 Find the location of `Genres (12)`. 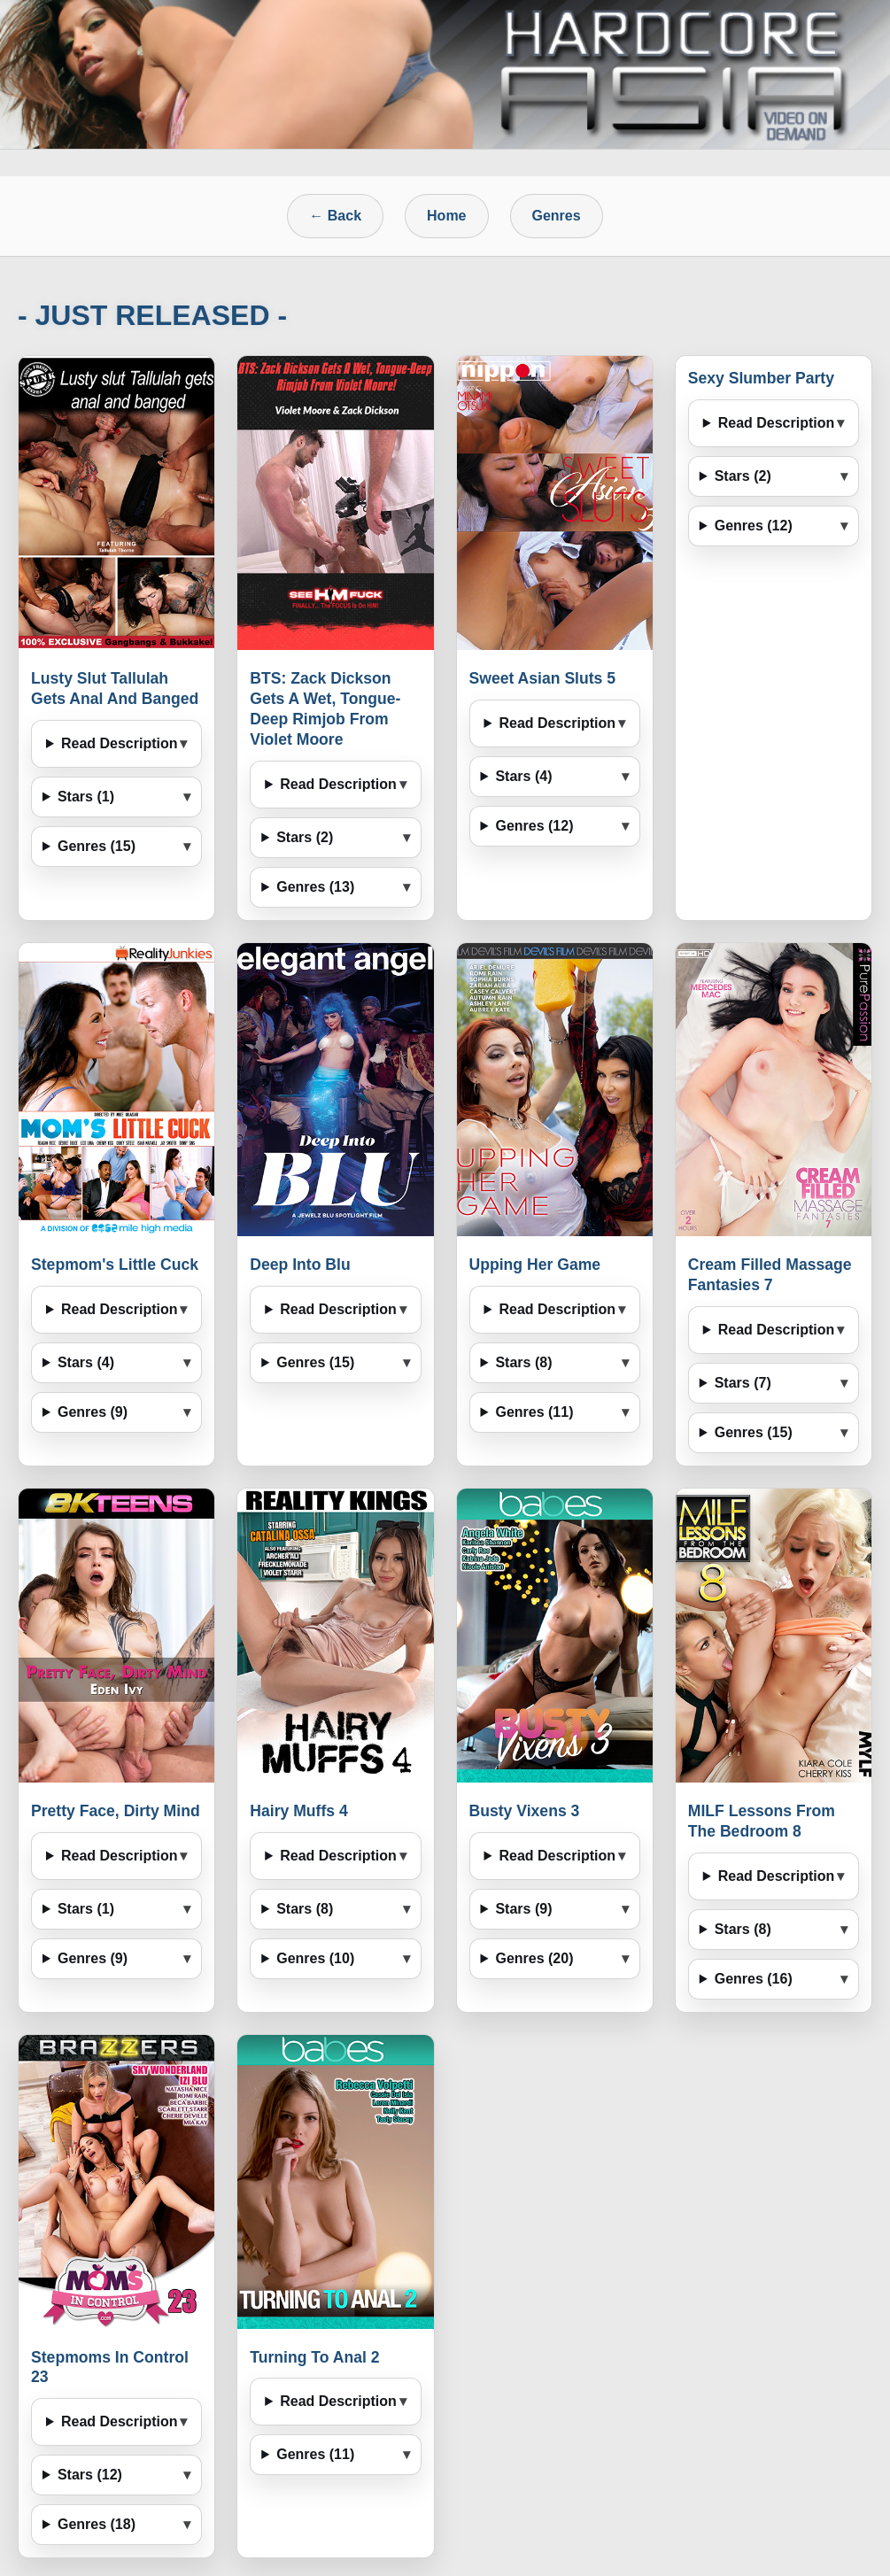

Genres (12) is located at coordinates (534, 825).